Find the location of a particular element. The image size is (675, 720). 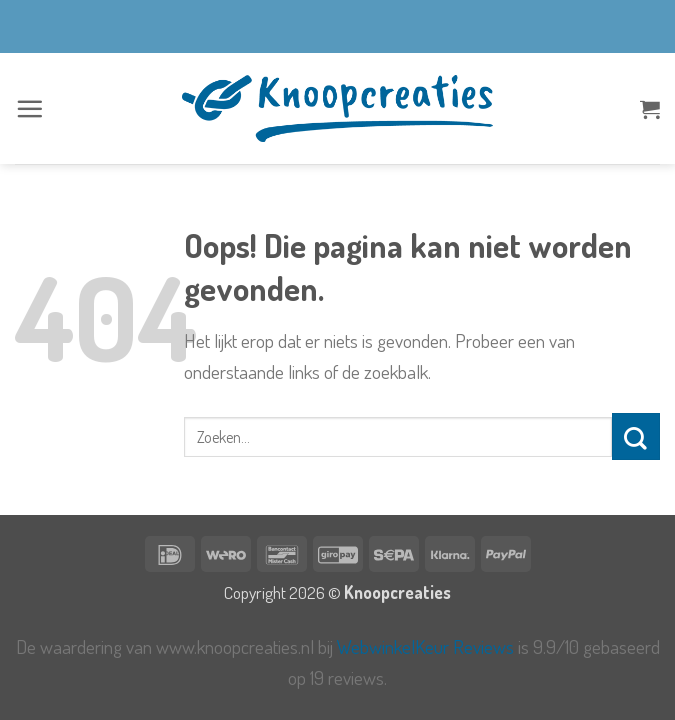

WebwinkelKeur Reviews is located at coordinates (425, 646).